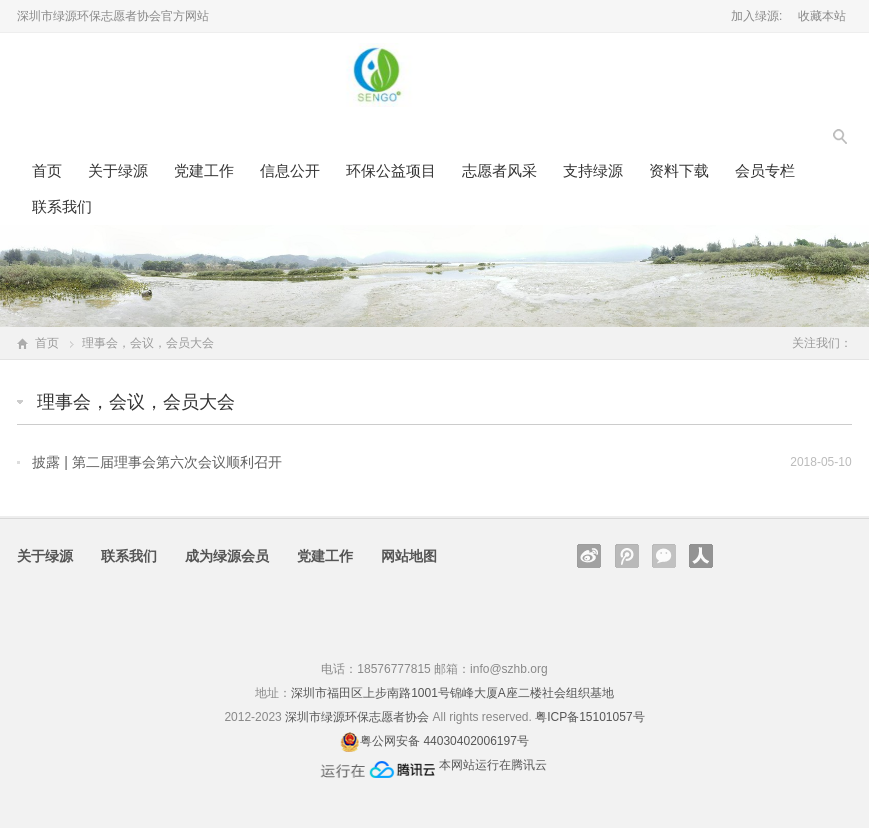  What do you see at coordinates (664, 556) in the screenshot?
I see `官方微信` at bounding box center [664, 556].